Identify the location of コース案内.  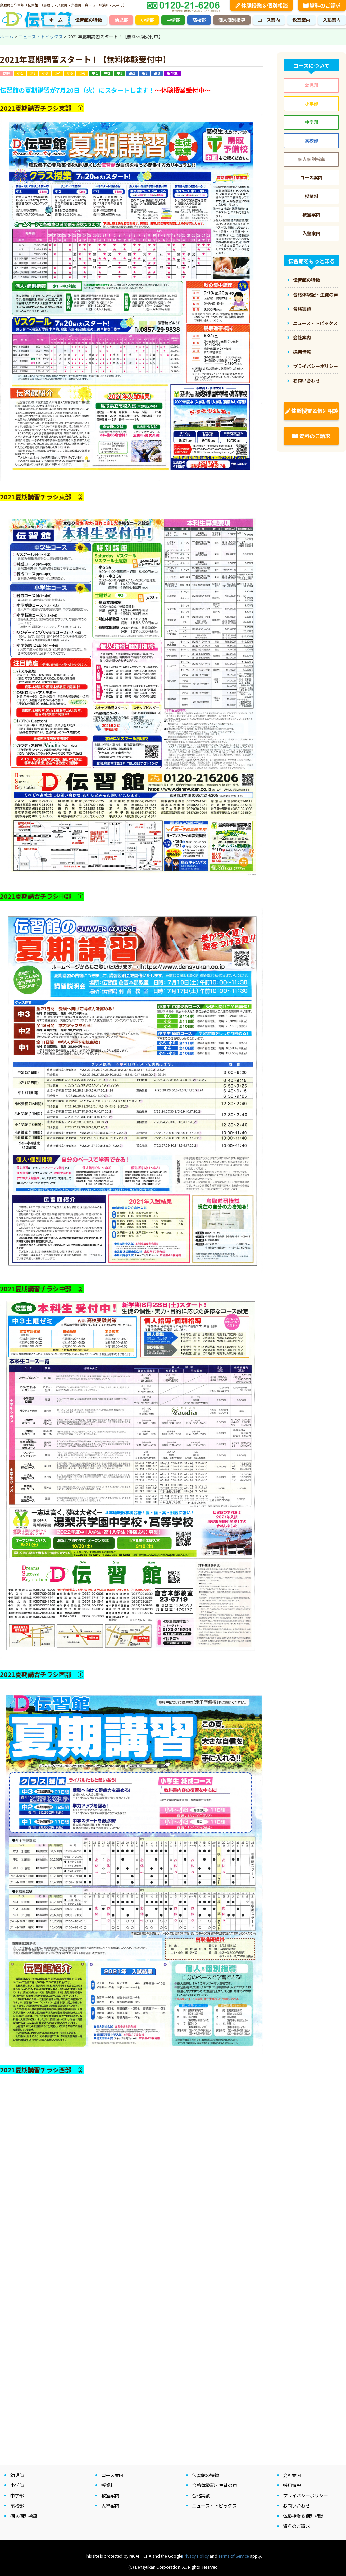
(269, 20).